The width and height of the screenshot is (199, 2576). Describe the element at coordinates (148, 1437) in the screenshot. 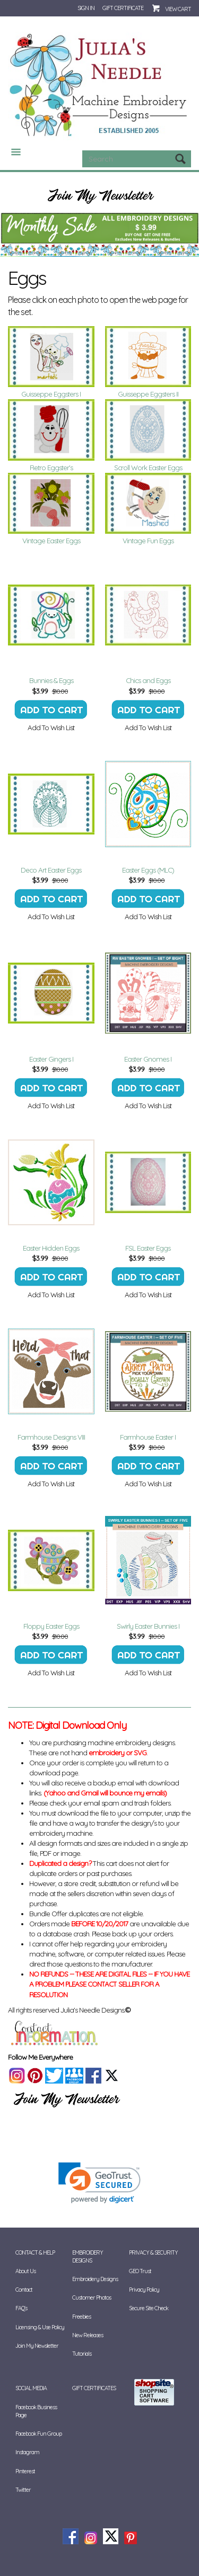

I see `Farmhouse Easter I` at that location.